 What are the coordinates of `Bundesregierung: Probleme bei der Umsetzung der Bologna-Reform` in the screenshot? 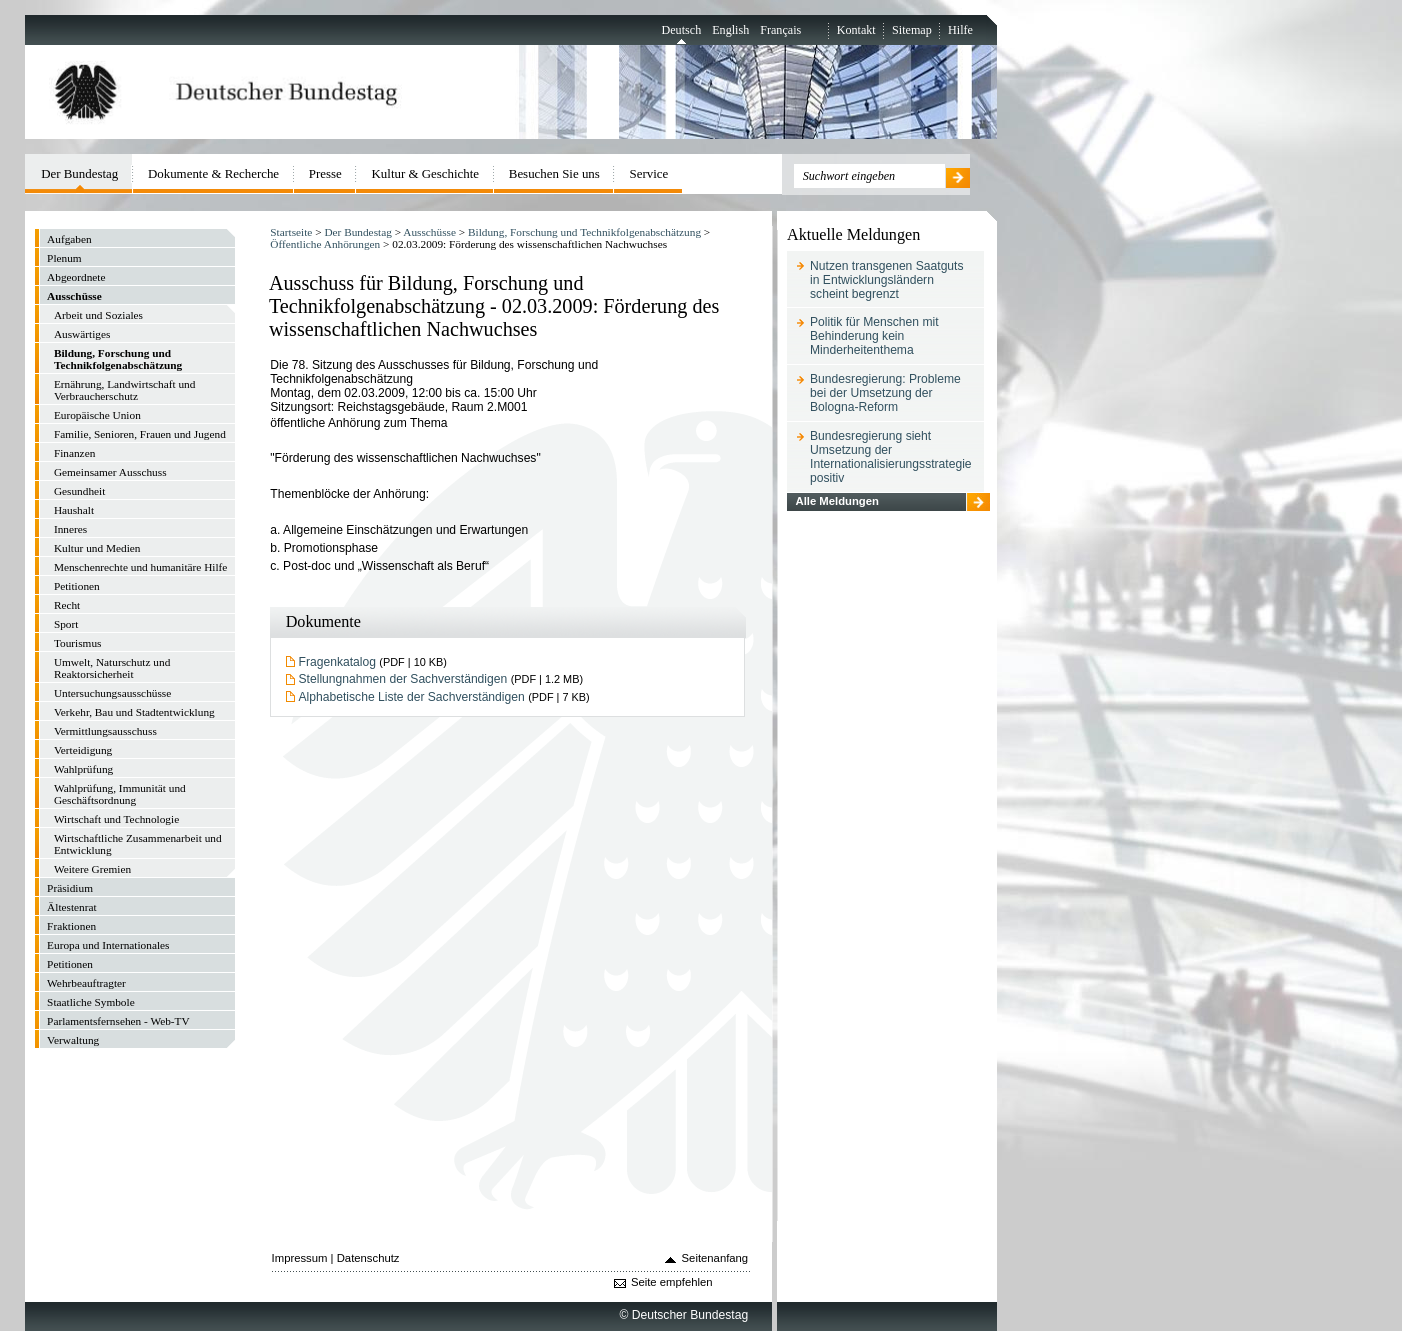 It's located at (885, 393).